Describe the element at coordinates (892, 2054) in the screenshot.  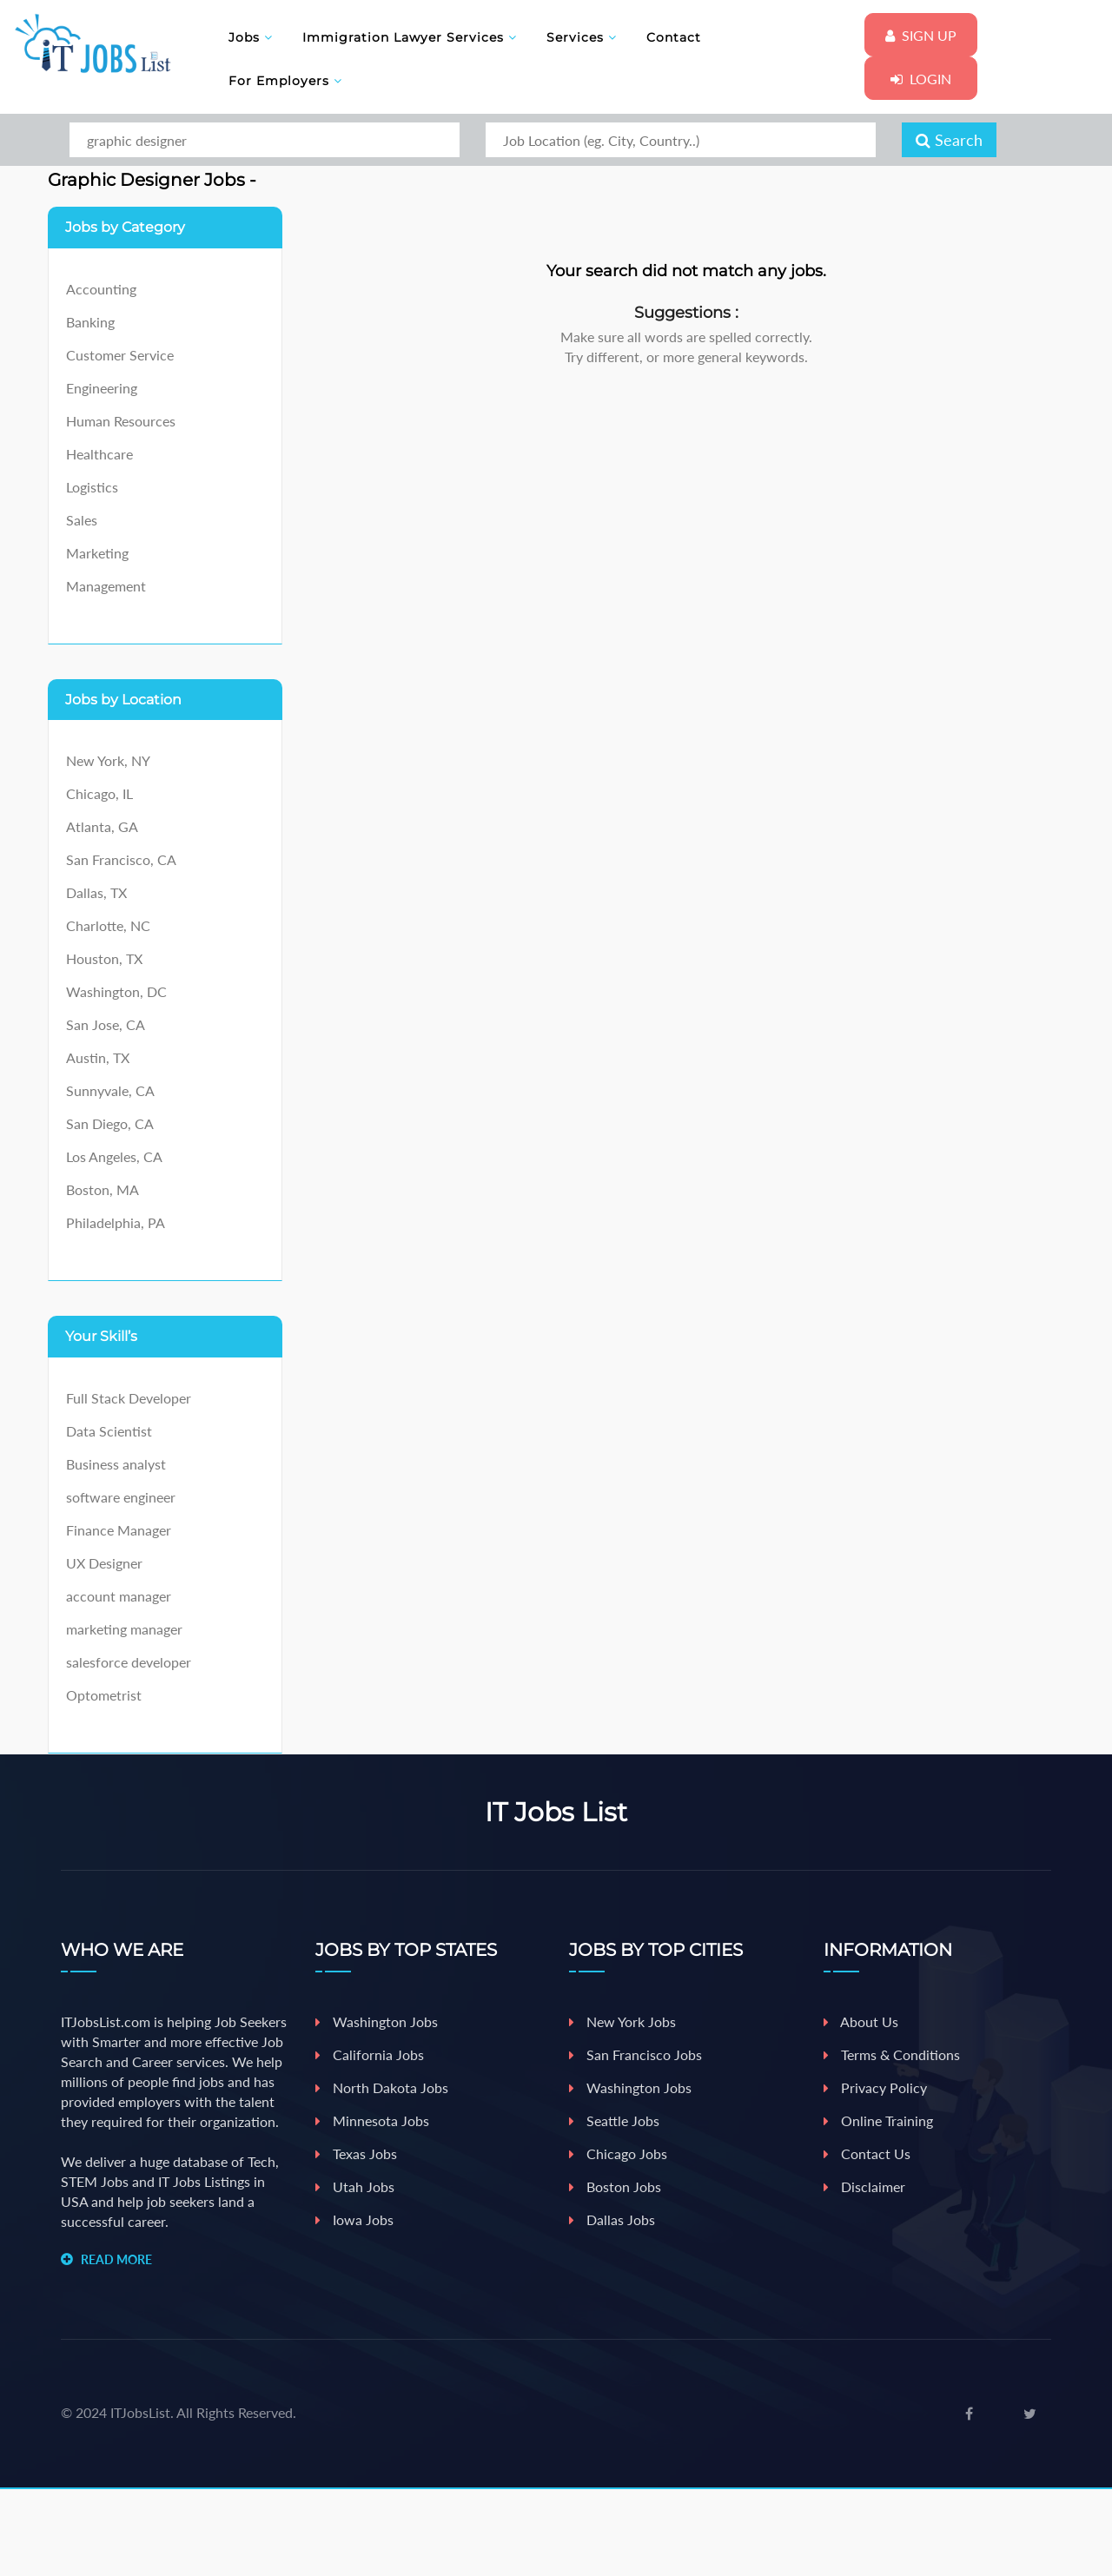
I see `Terms & Conditions` at that location.